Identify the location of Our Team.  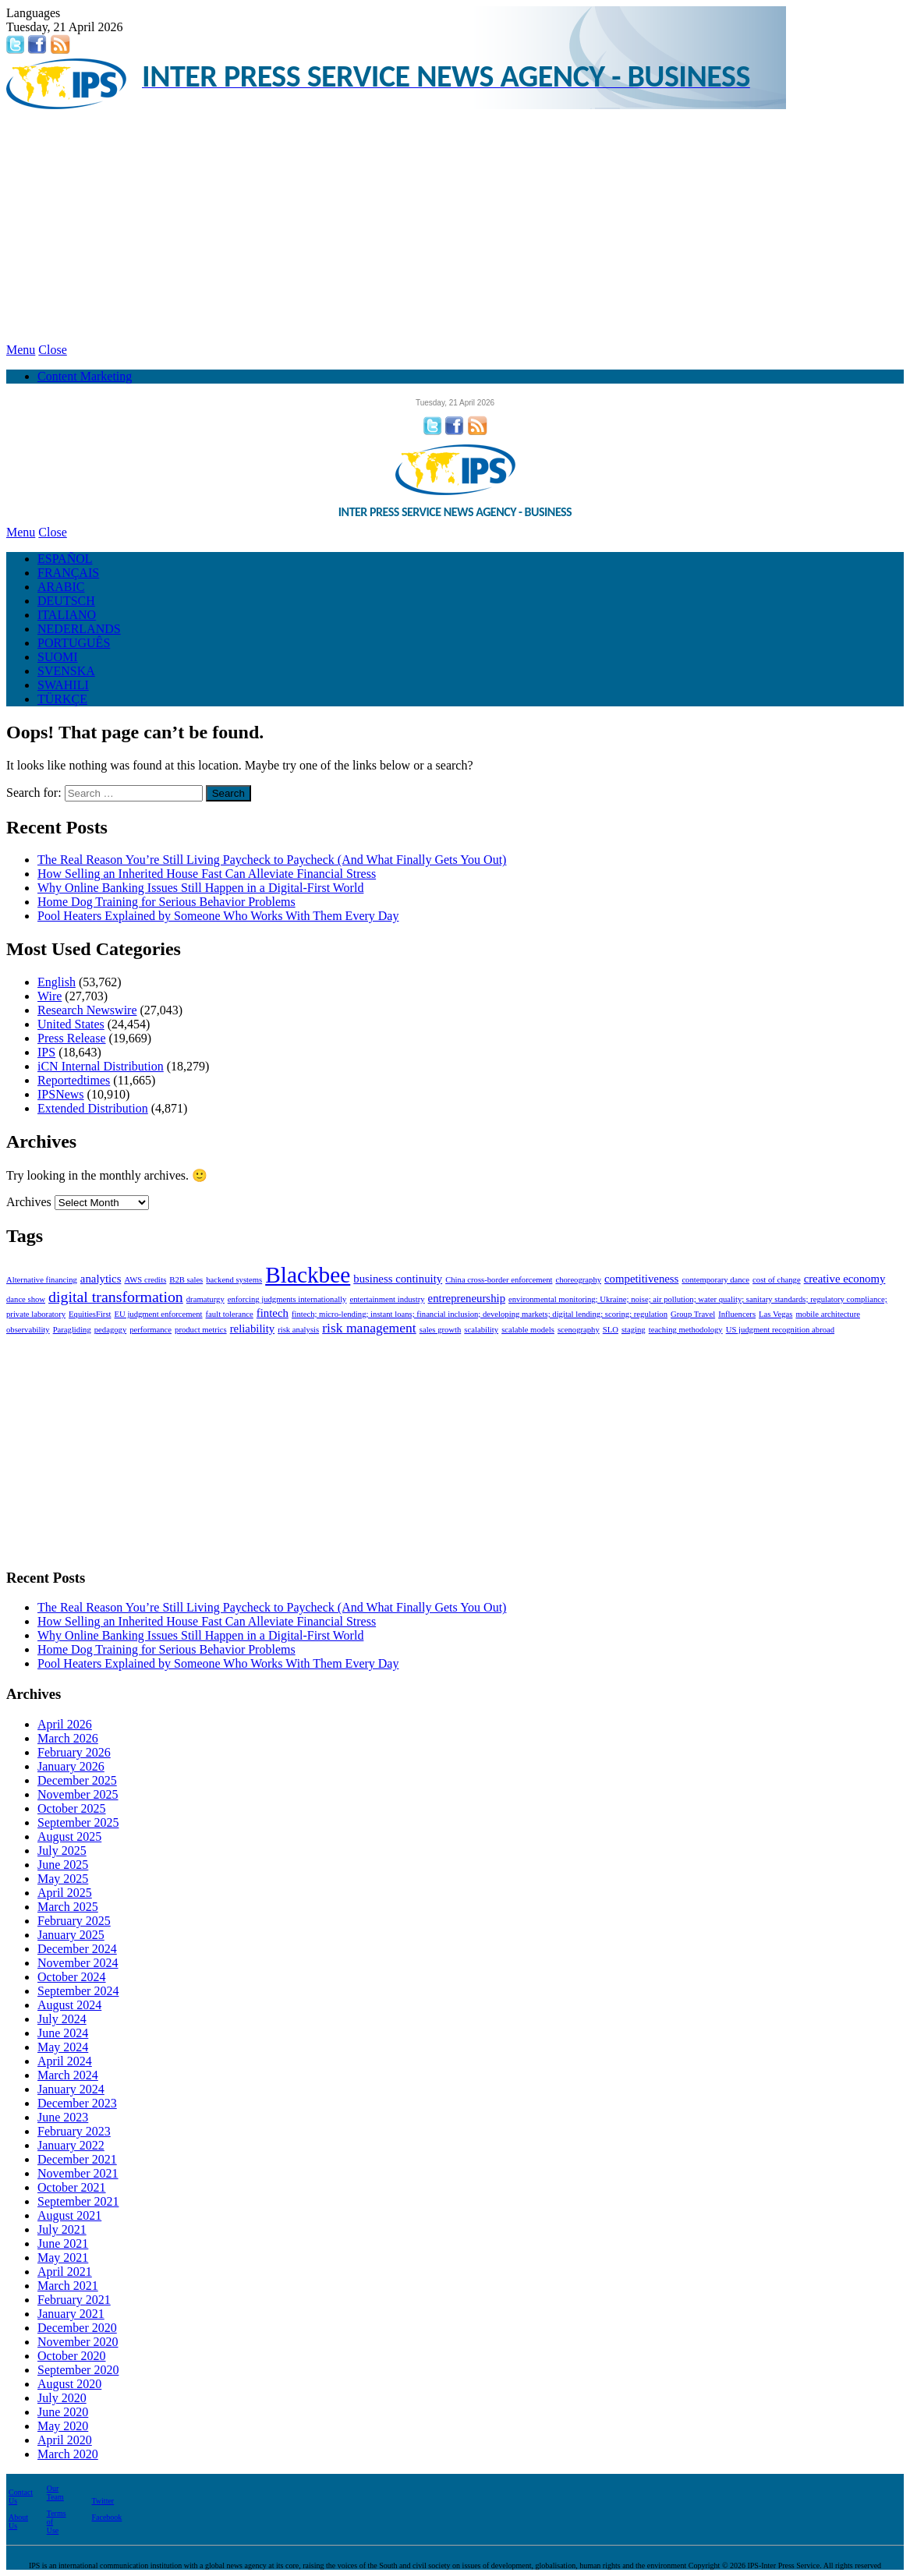
(55, 2492).